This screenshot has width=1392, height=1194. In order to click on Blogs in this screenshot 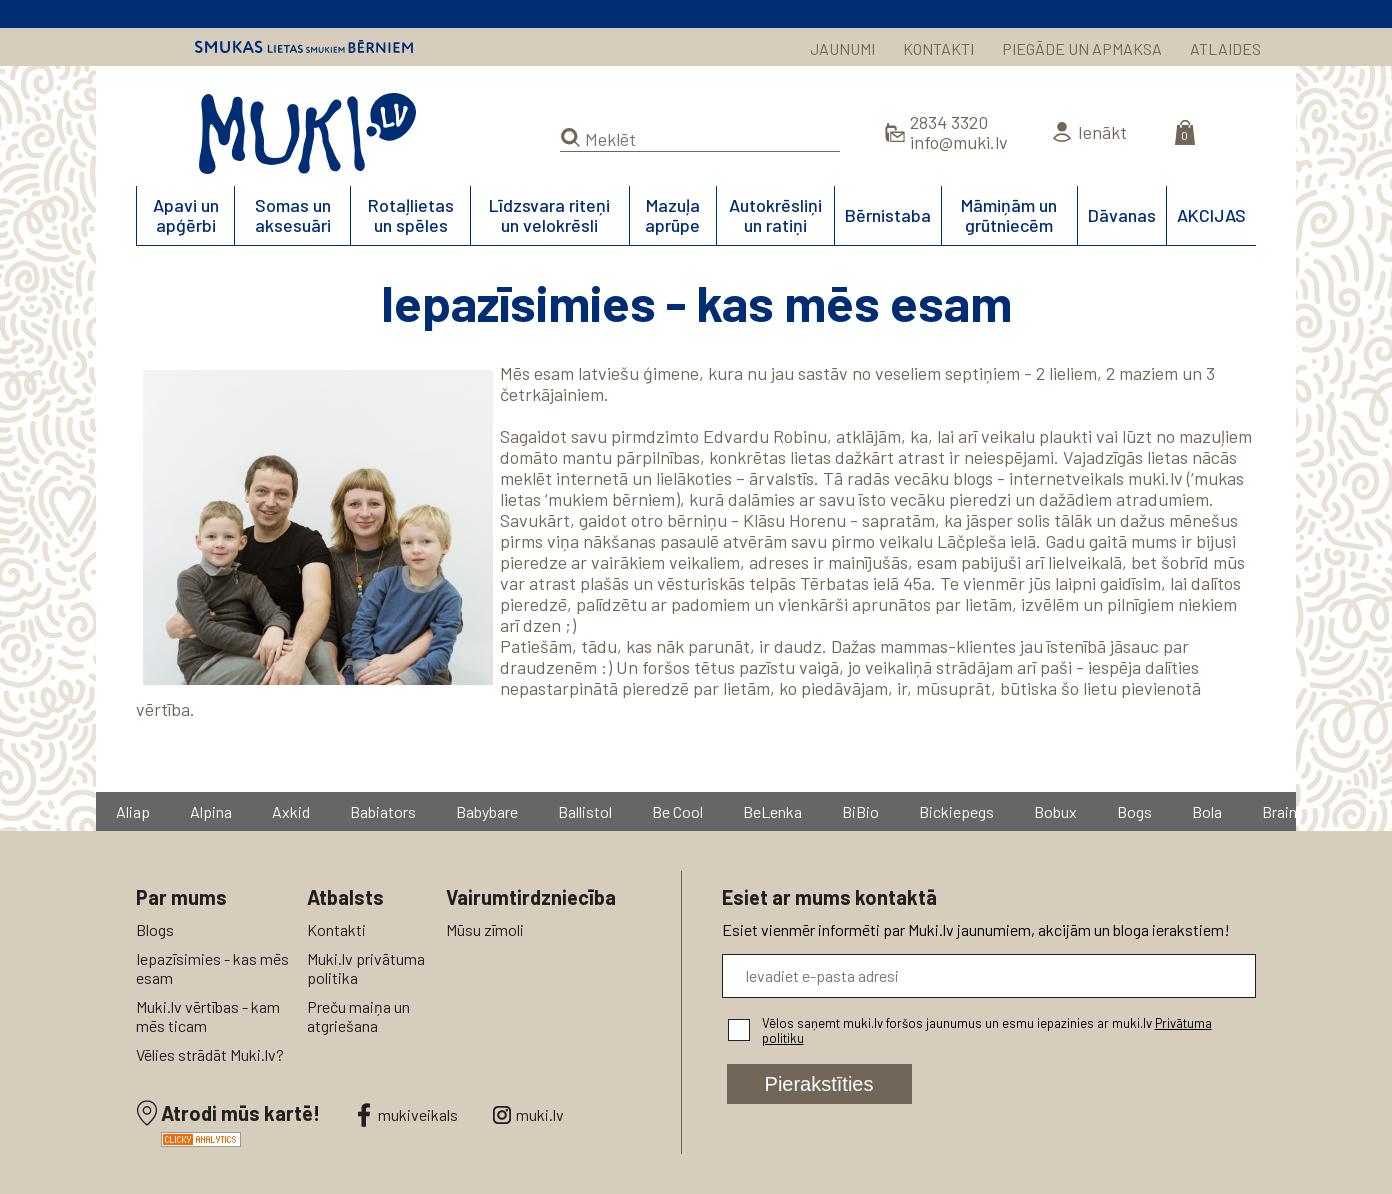, I will do `click(155, 929)`.